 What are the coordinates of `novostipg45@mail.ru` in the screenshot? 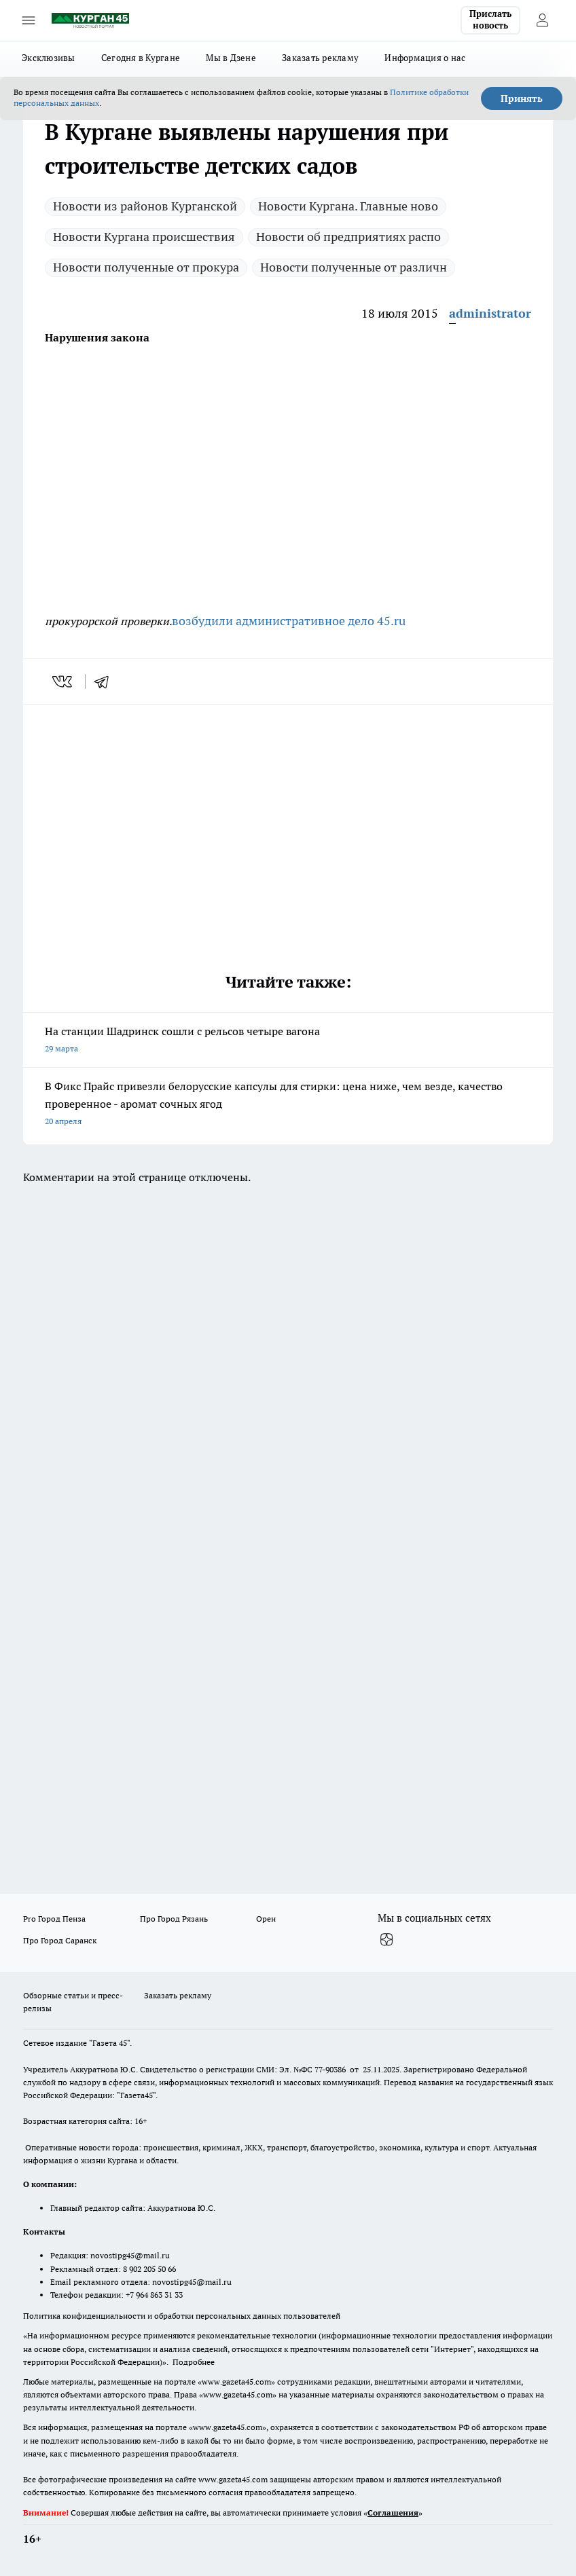 It's located at (130, 2255).